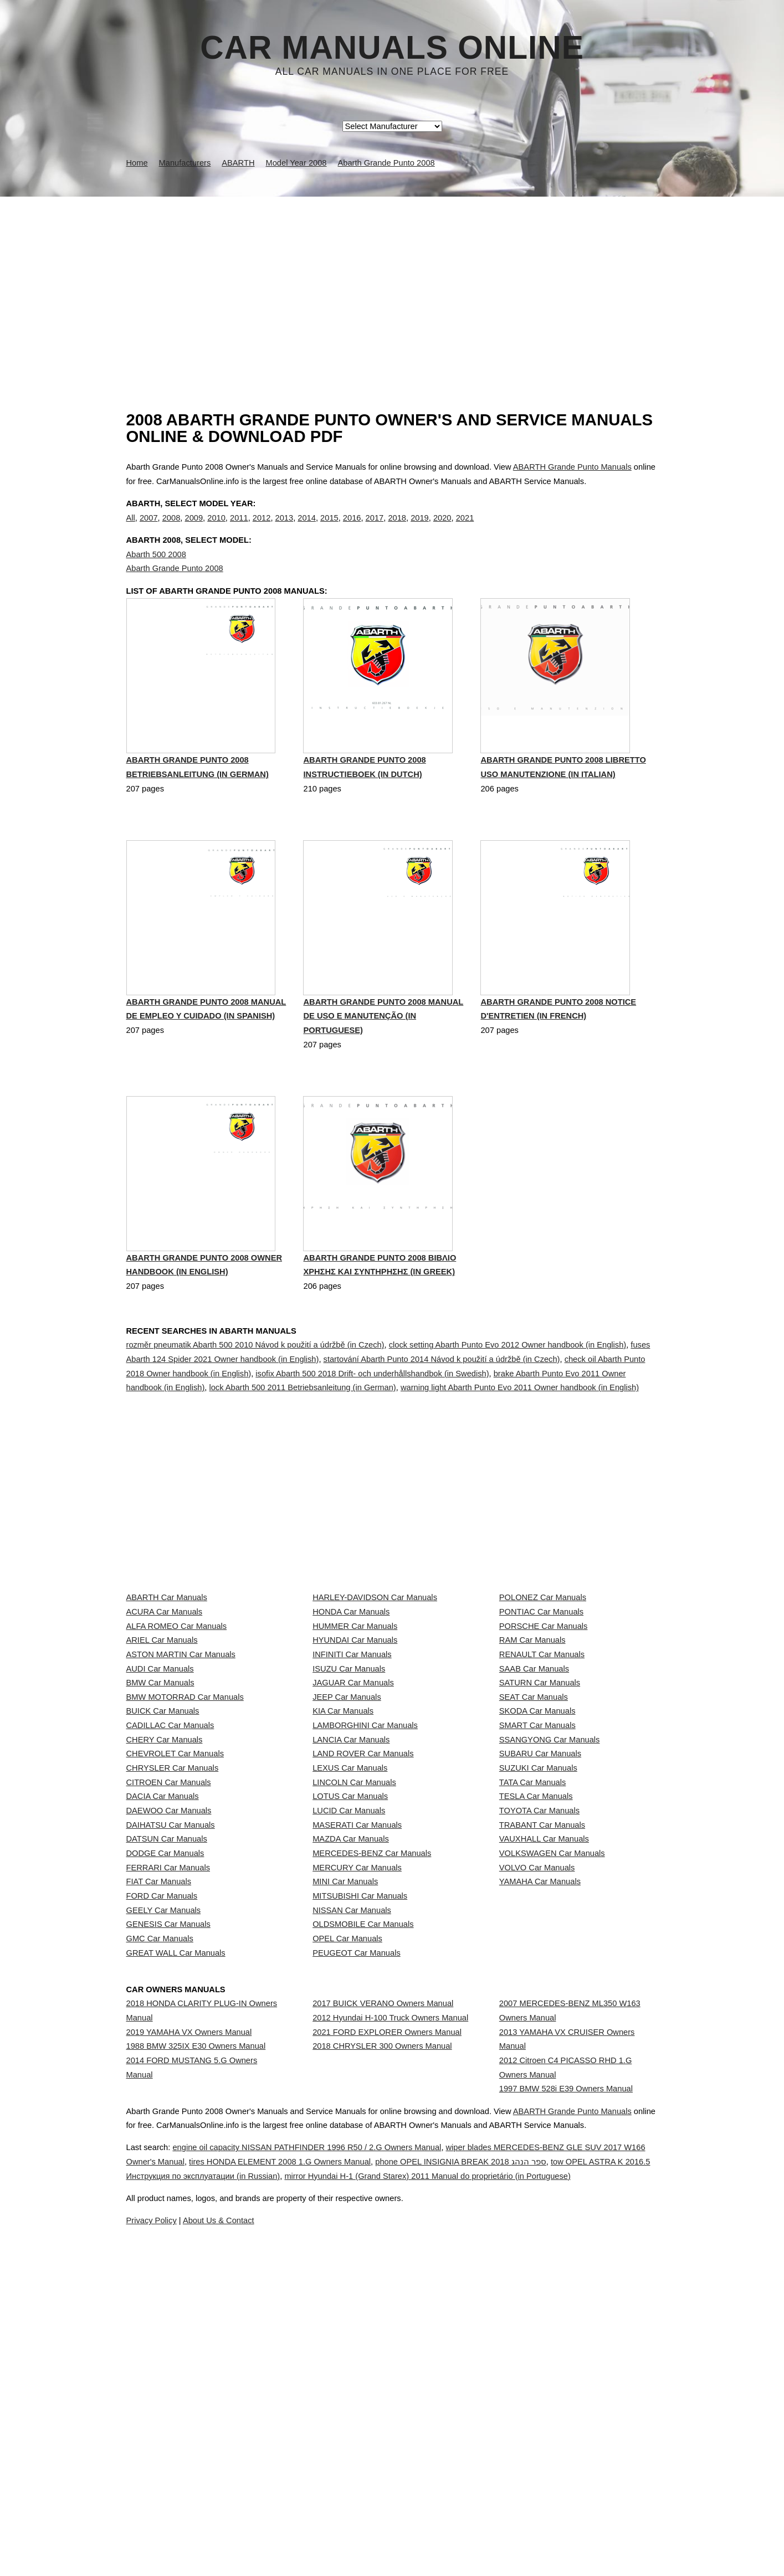 This screenshot has height=2576, width=784. What do you see at coordinates (175, 1918) in the screenshot?
I see `CHEVROLET Car Manuals` at bounding box center [175, 1918].